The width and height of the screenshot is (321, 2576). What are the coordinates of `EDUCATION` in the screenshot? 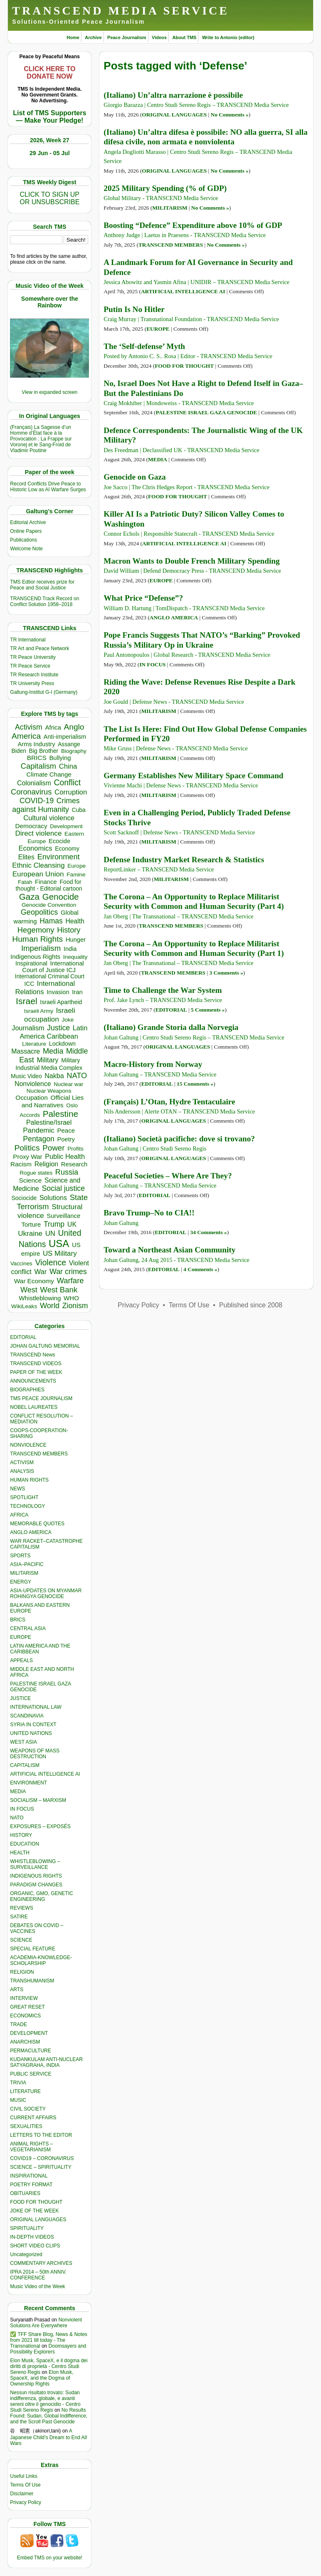 It's located at (24, 1844).